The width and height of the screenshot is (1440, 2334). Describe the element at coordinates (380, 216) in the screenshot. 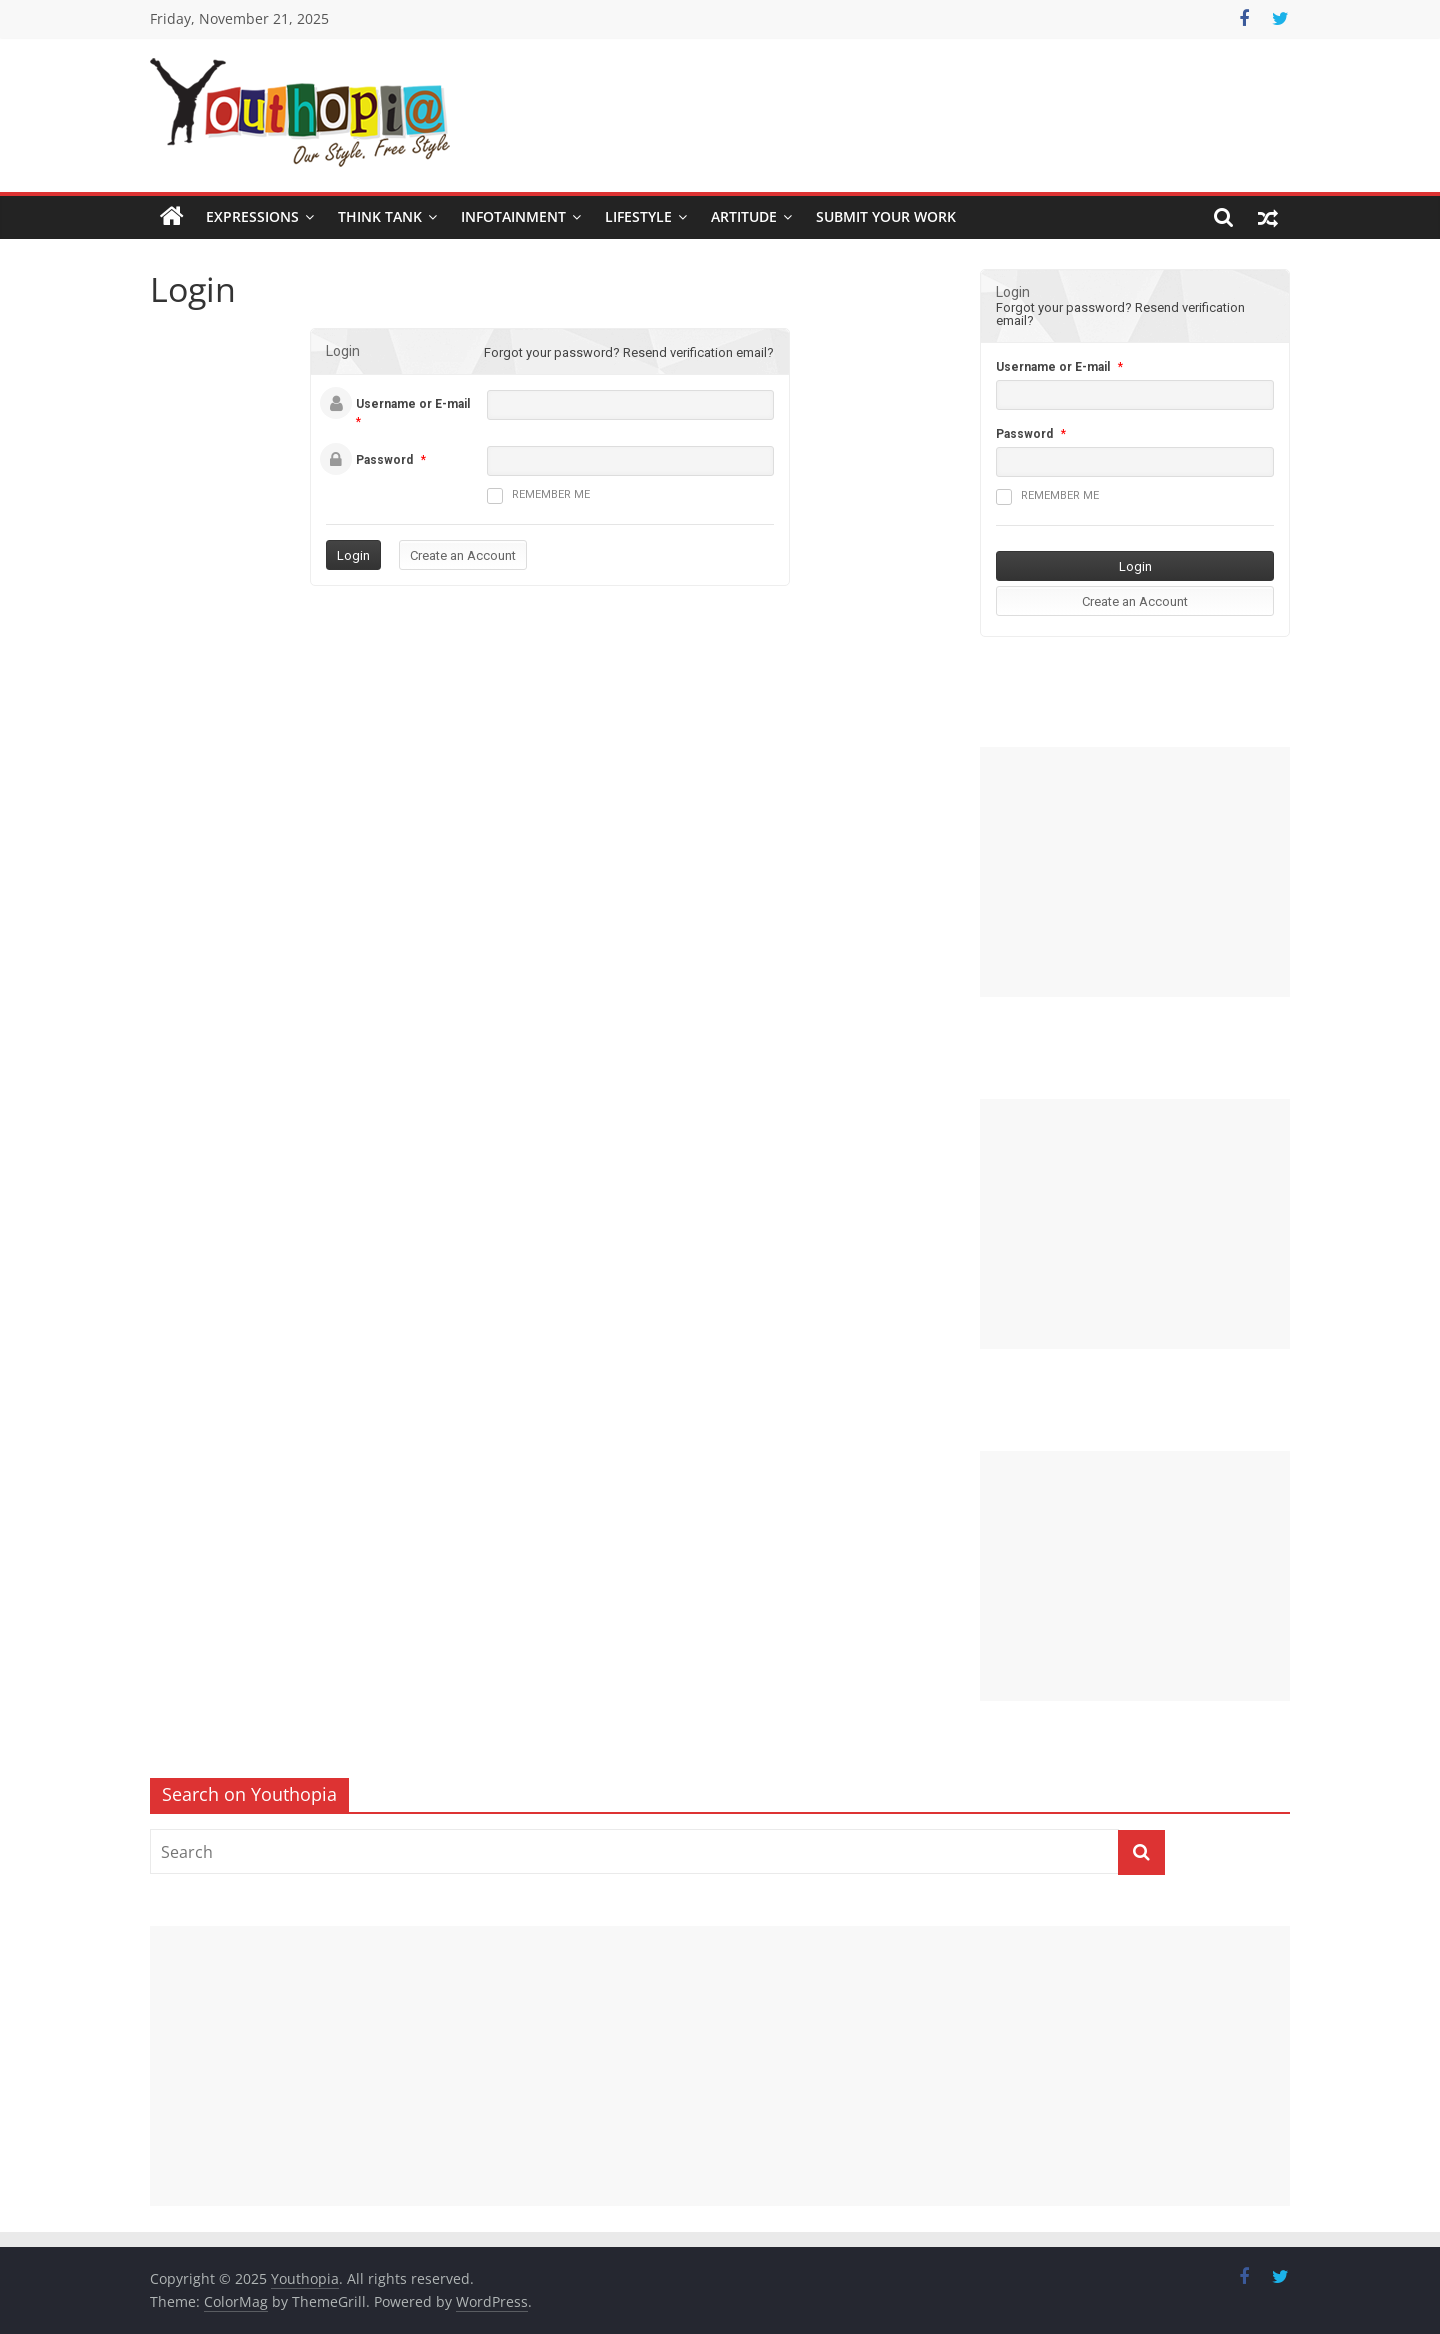

I see `Think Tank` at that location.